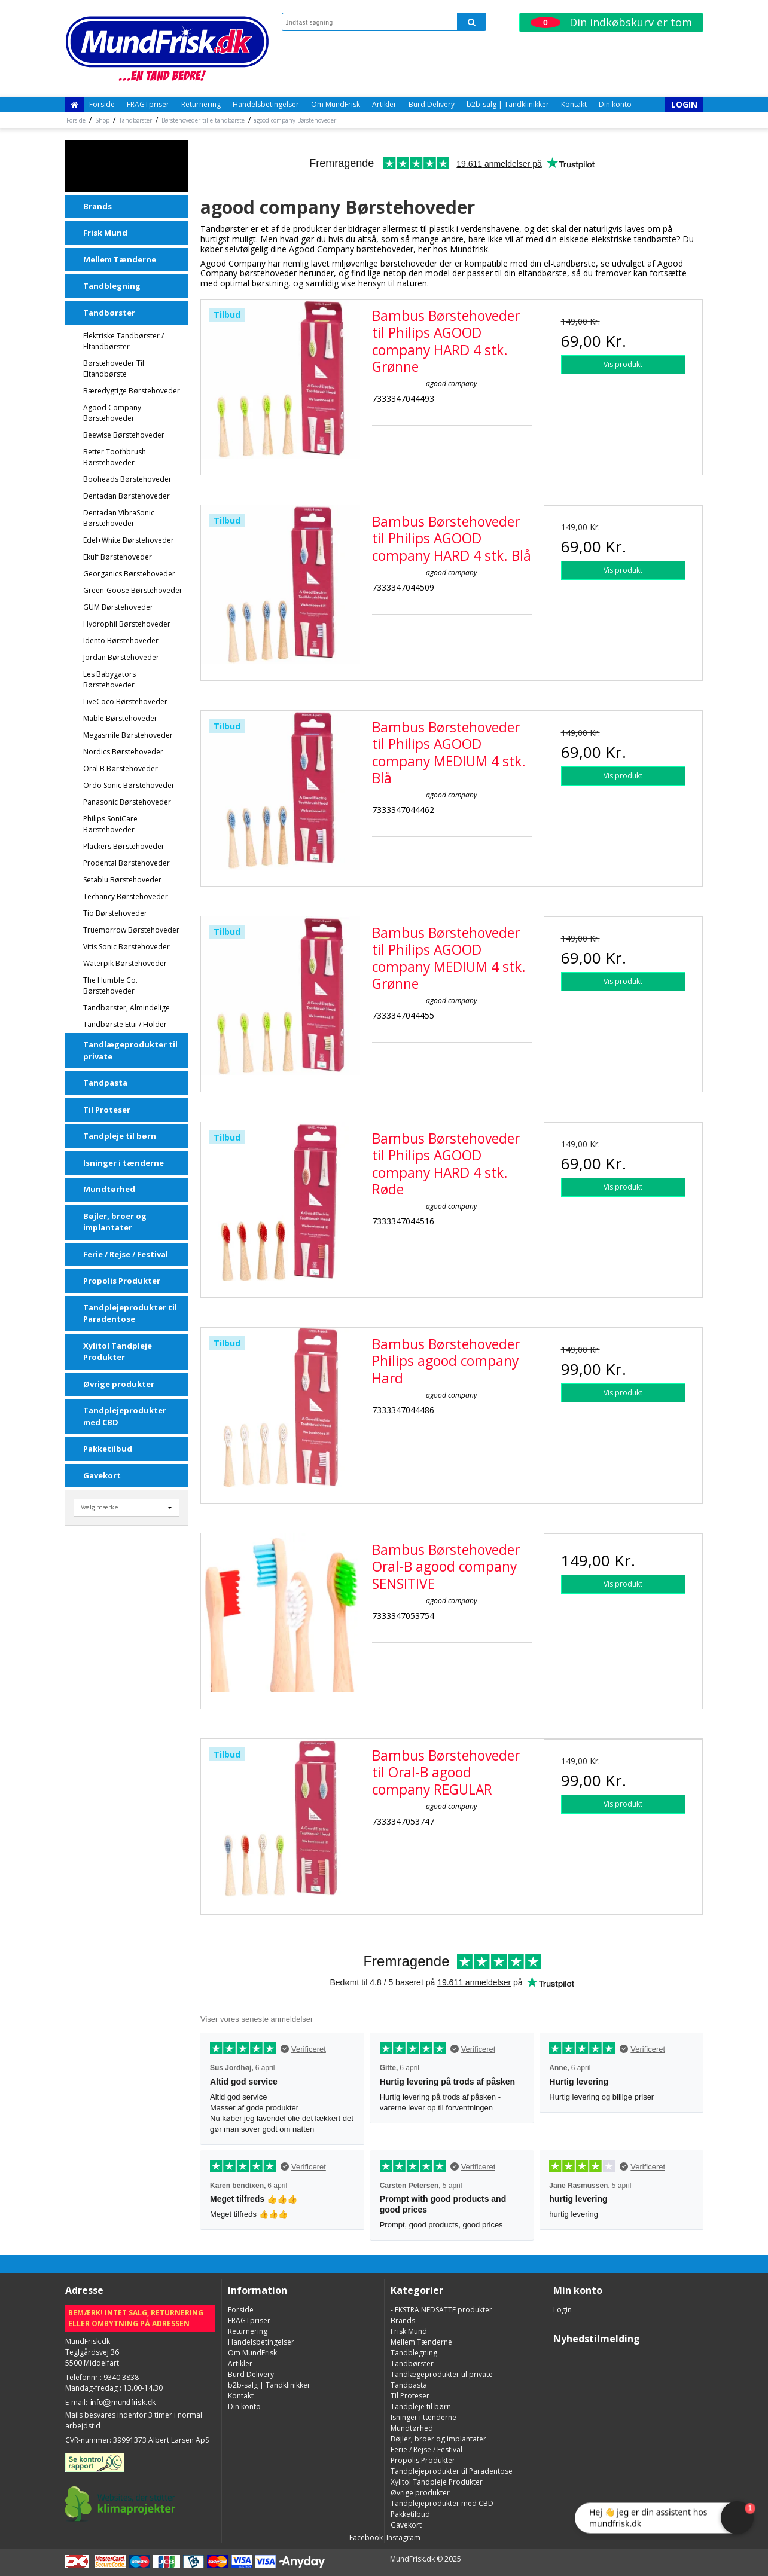 This screenshot has width=768, height=2576. Describe the element at coordinates (365, 2537) in the screenshot. I see `Facebook` at that location.